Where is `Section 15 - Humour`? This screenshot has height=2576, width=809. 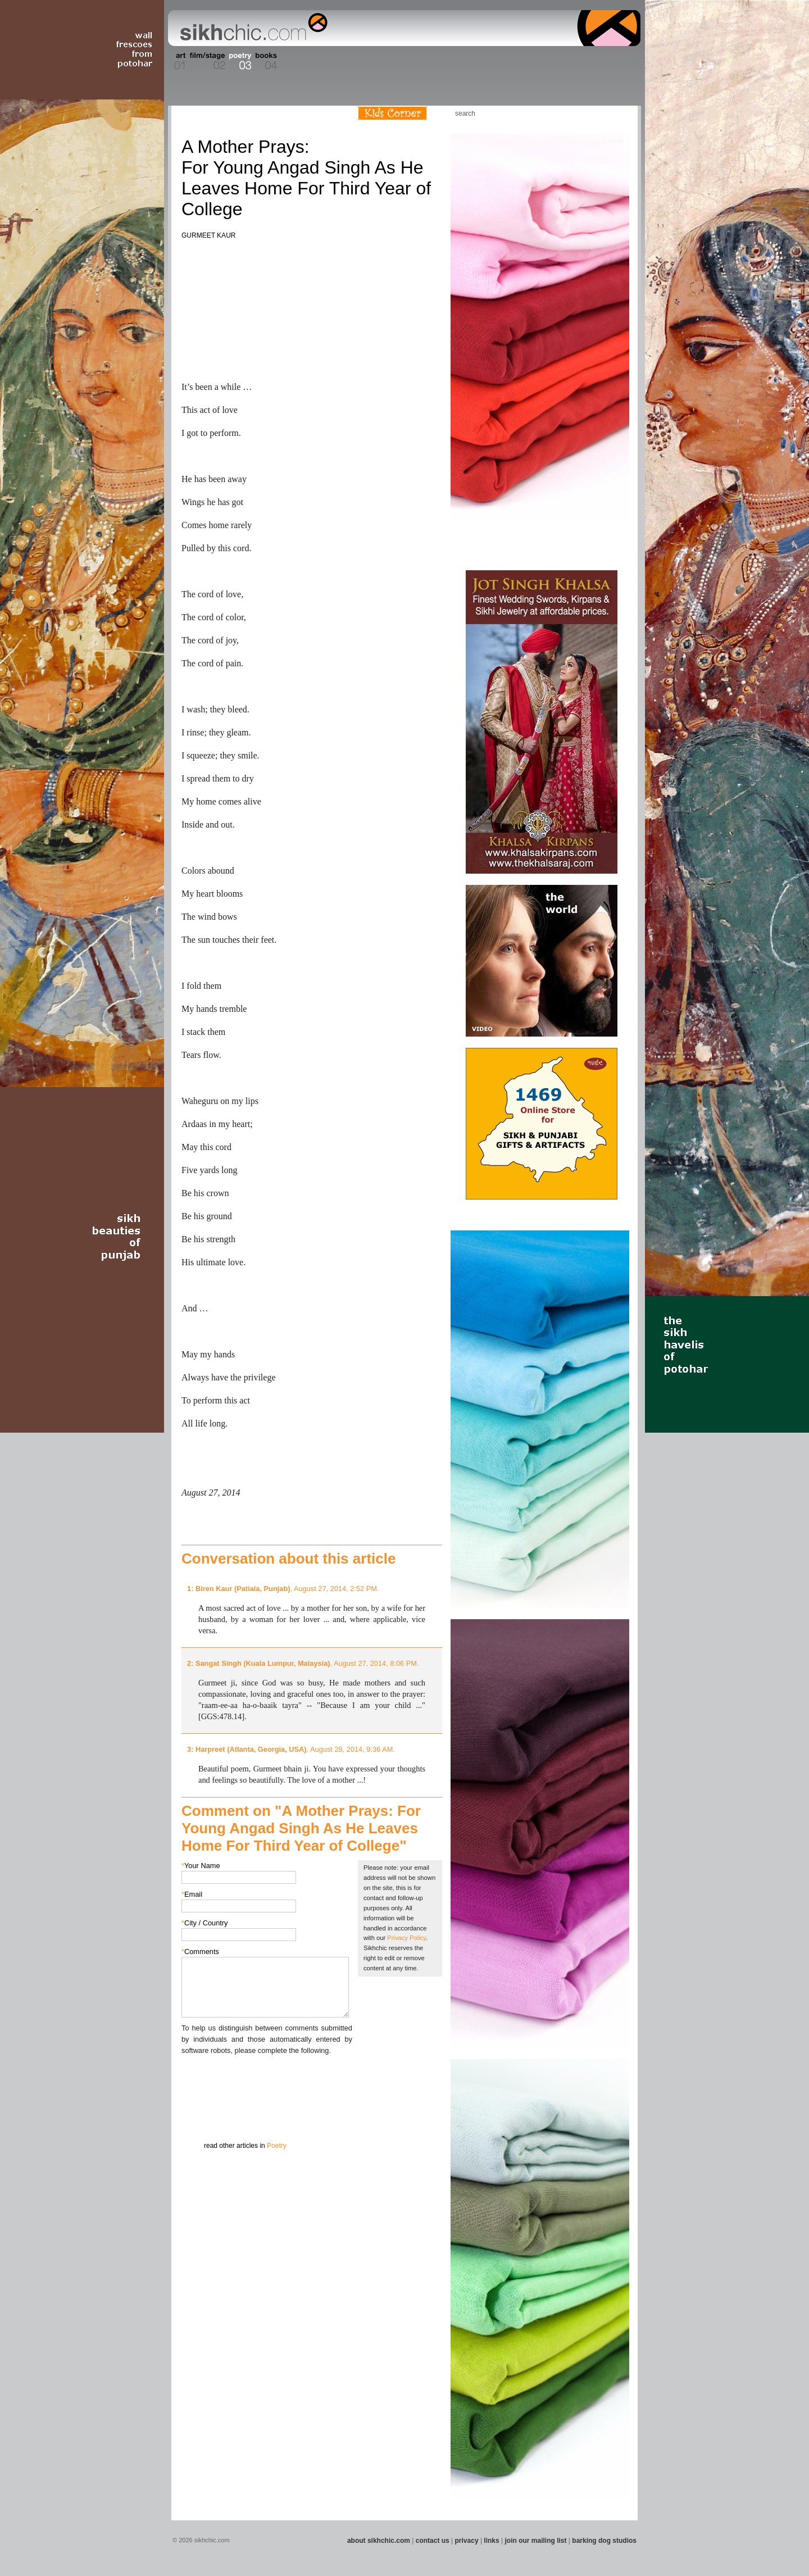 Section 15 - Humour is located at coordinates (592, 61).